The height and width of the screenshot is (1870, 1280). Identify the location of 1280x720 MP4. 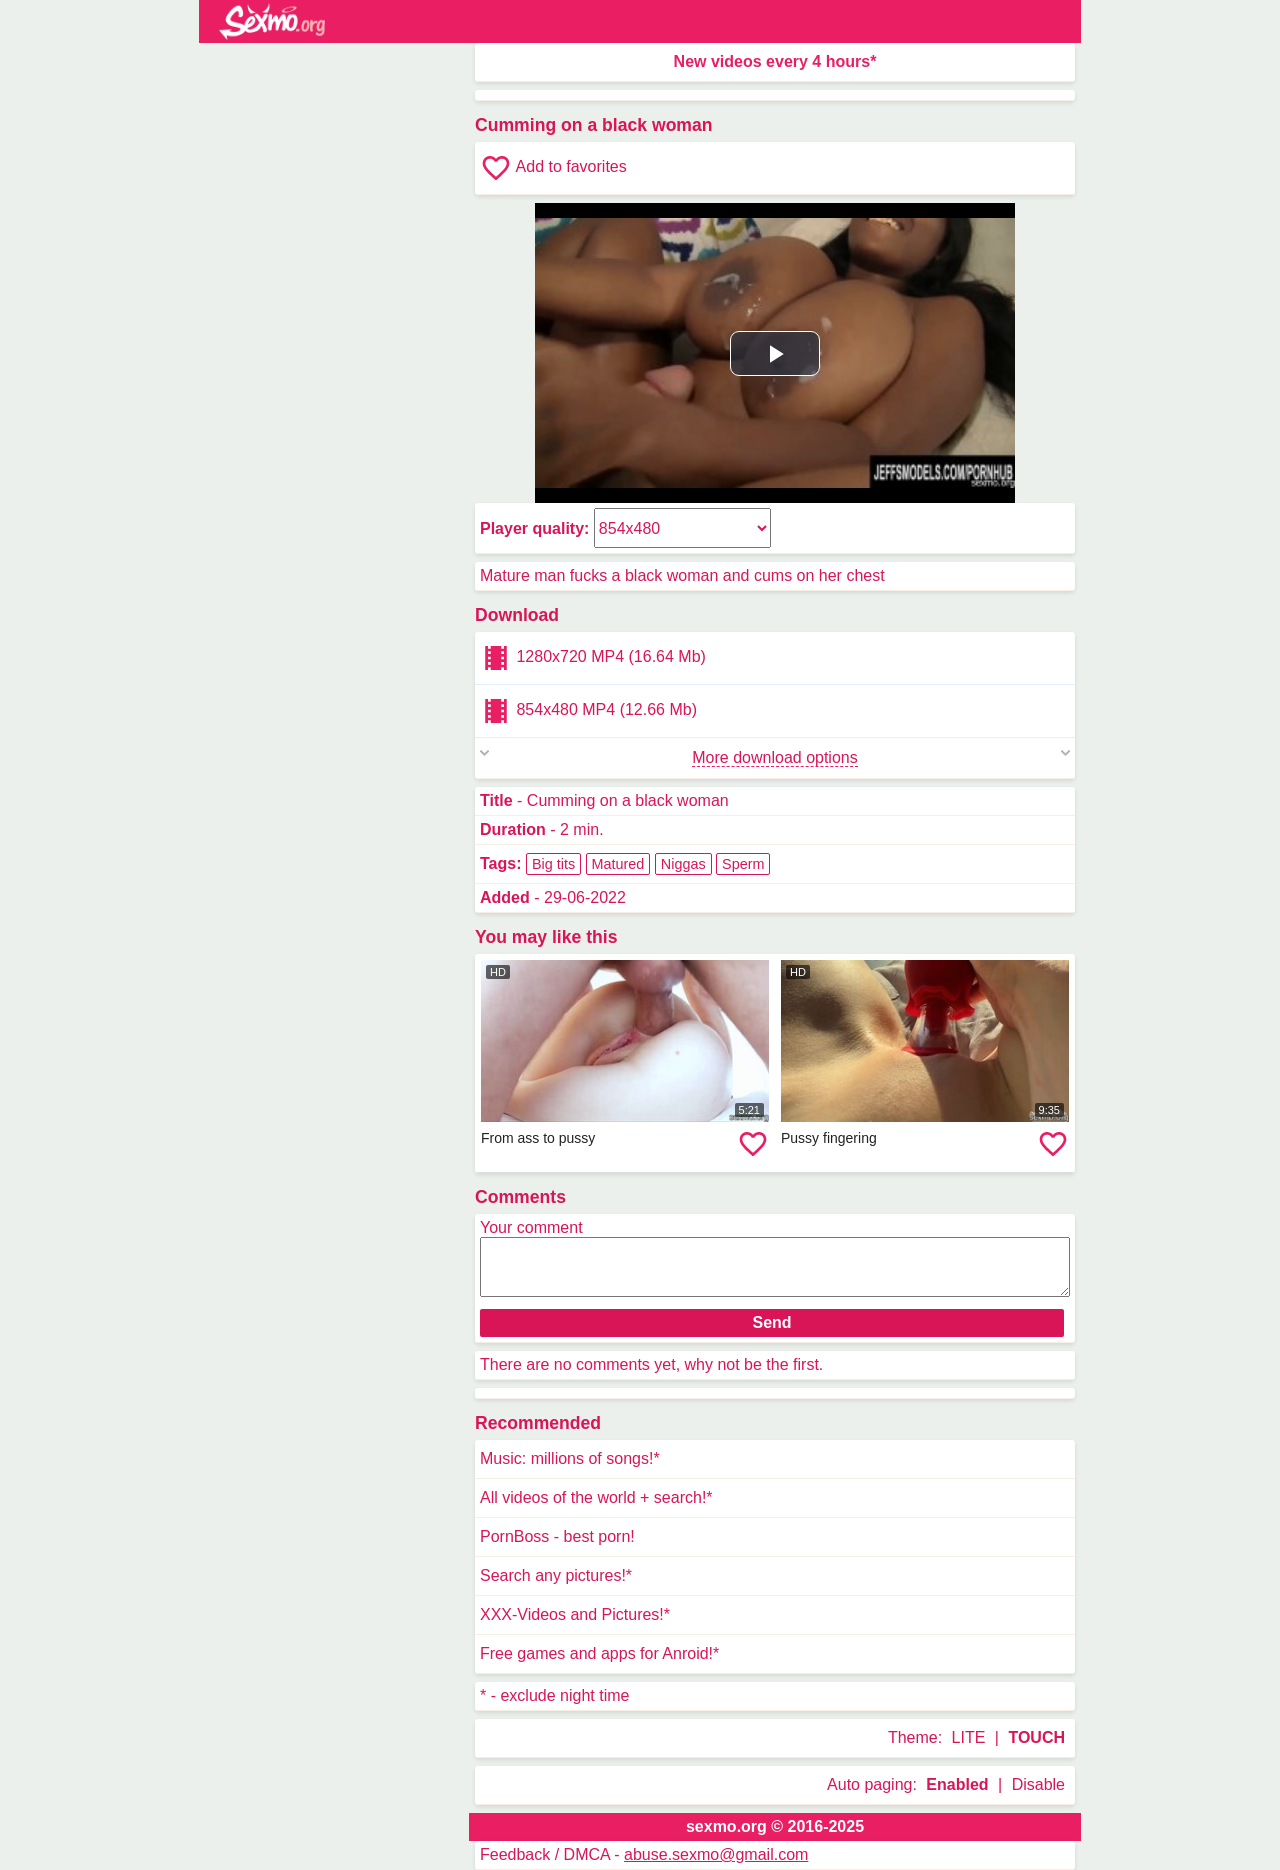
(593, 658).